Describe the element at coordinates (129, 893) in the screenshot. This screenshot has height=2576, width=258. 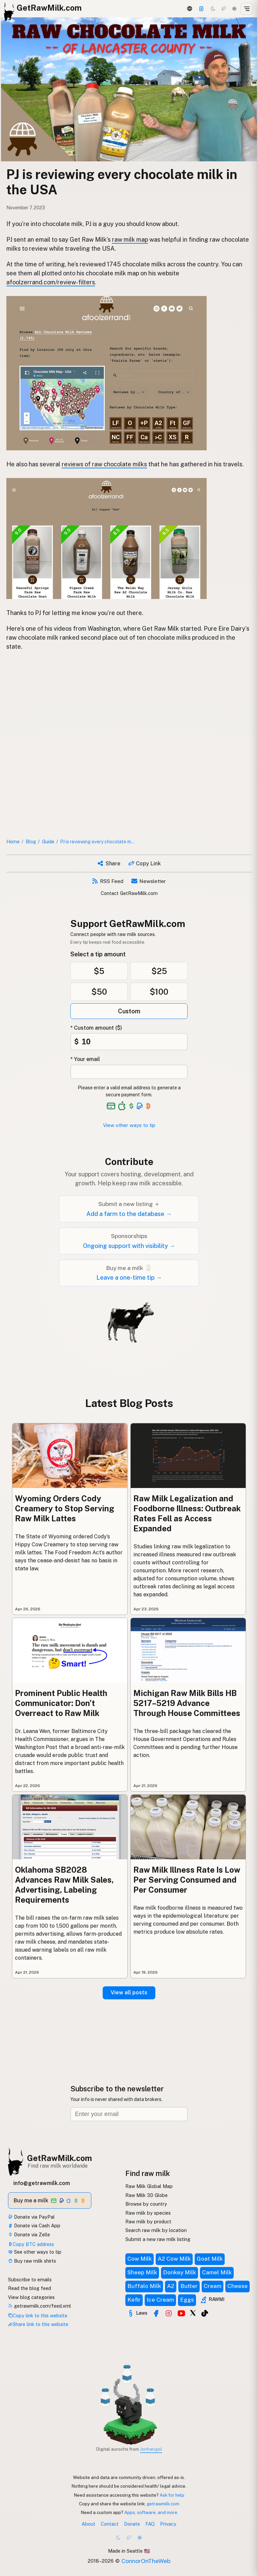
I see `Contact GetRawMilk.com` at that location.